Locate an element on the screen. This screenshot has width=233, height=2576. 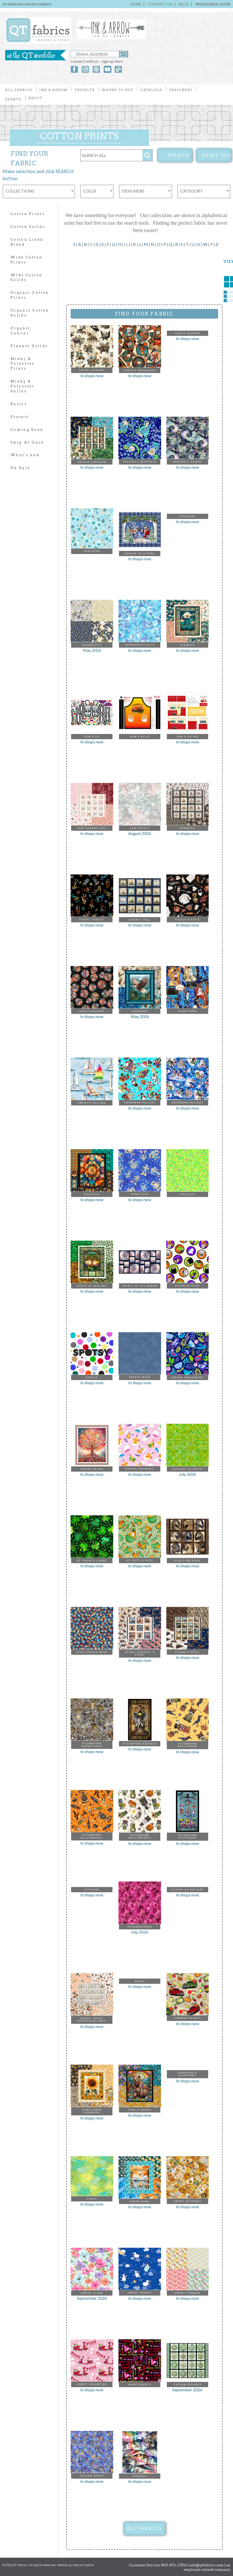
DESIGNERS is located at coordinates (180, 90).